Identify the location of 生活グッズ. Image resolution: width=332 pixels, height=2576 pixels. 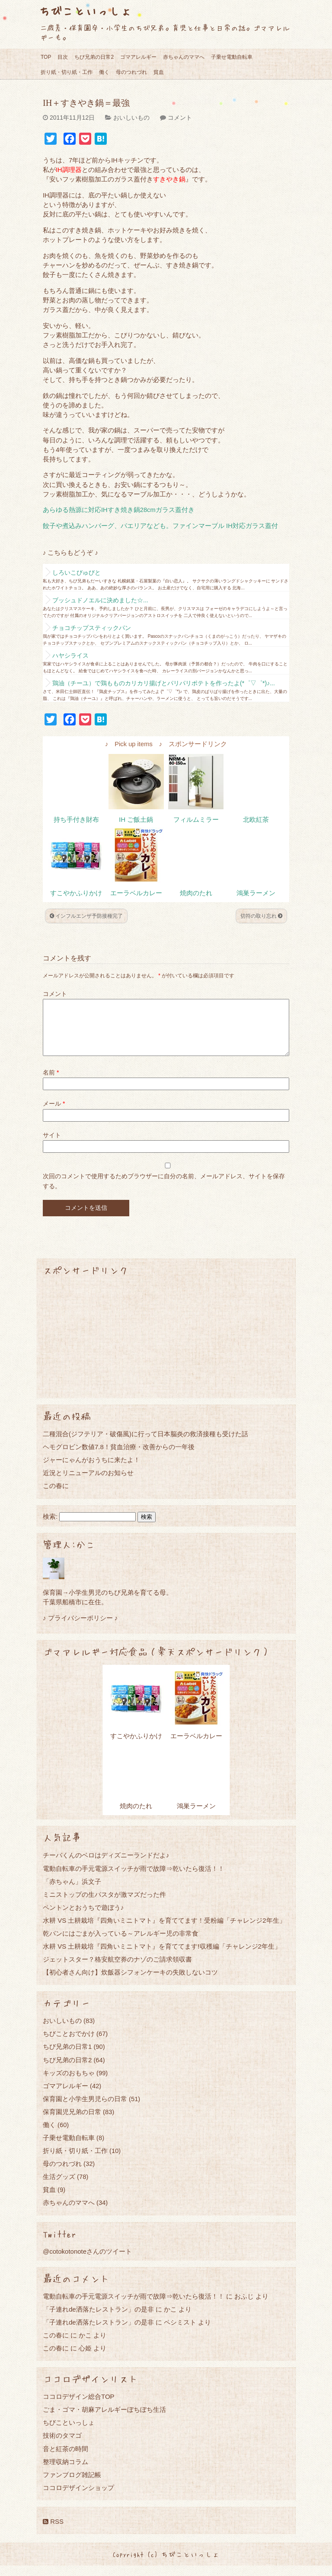
(59, 2187).